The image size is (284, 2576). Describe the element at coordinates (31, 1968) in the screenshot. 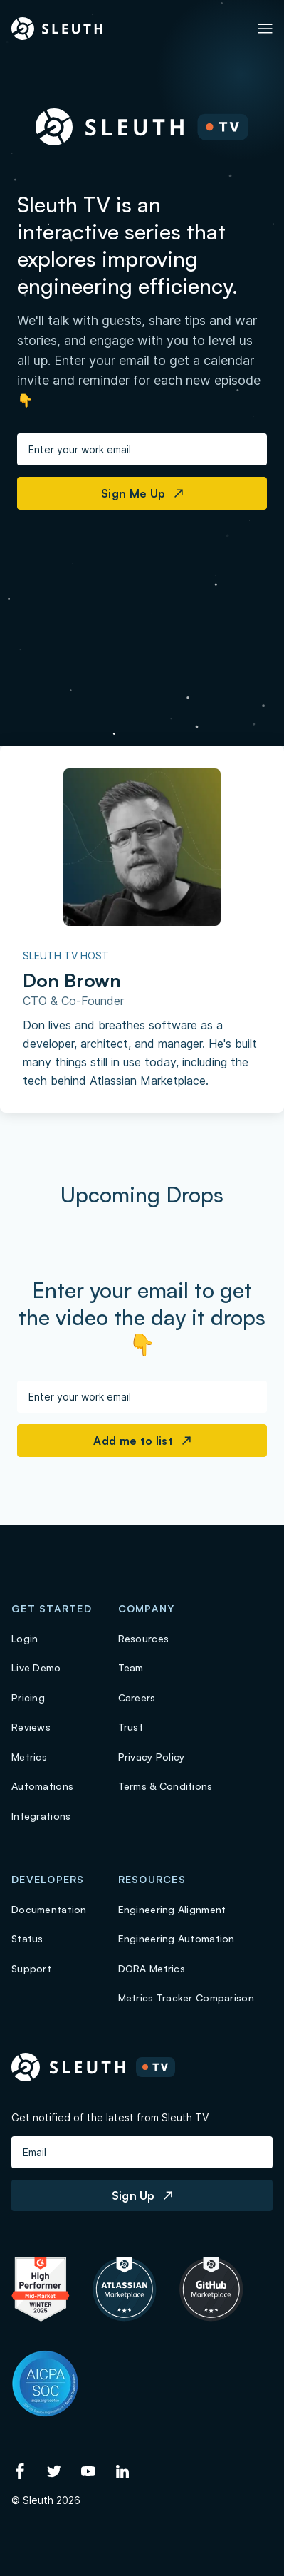

I see `Support` at that location.